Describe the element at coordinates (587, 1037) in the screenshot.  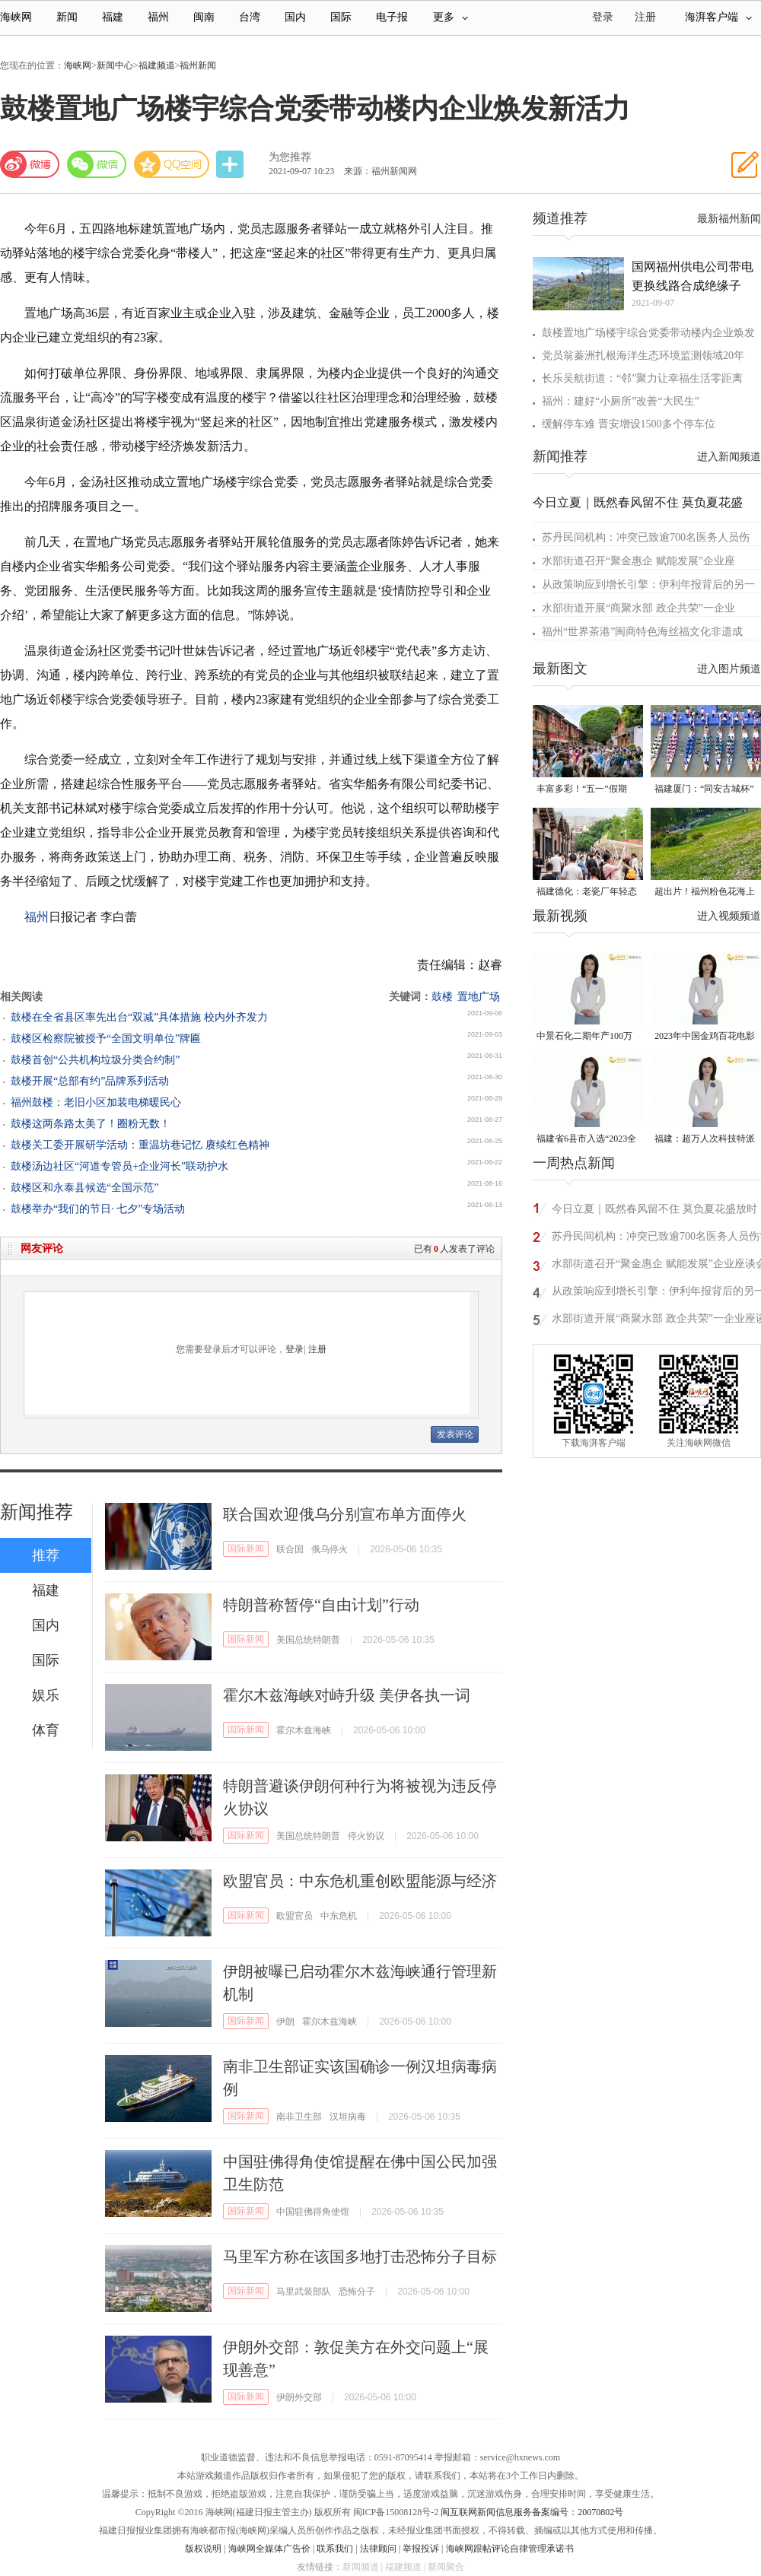
I see `中景石化二期年产100万吨丙烷脱氢项目建成中交` at that location.